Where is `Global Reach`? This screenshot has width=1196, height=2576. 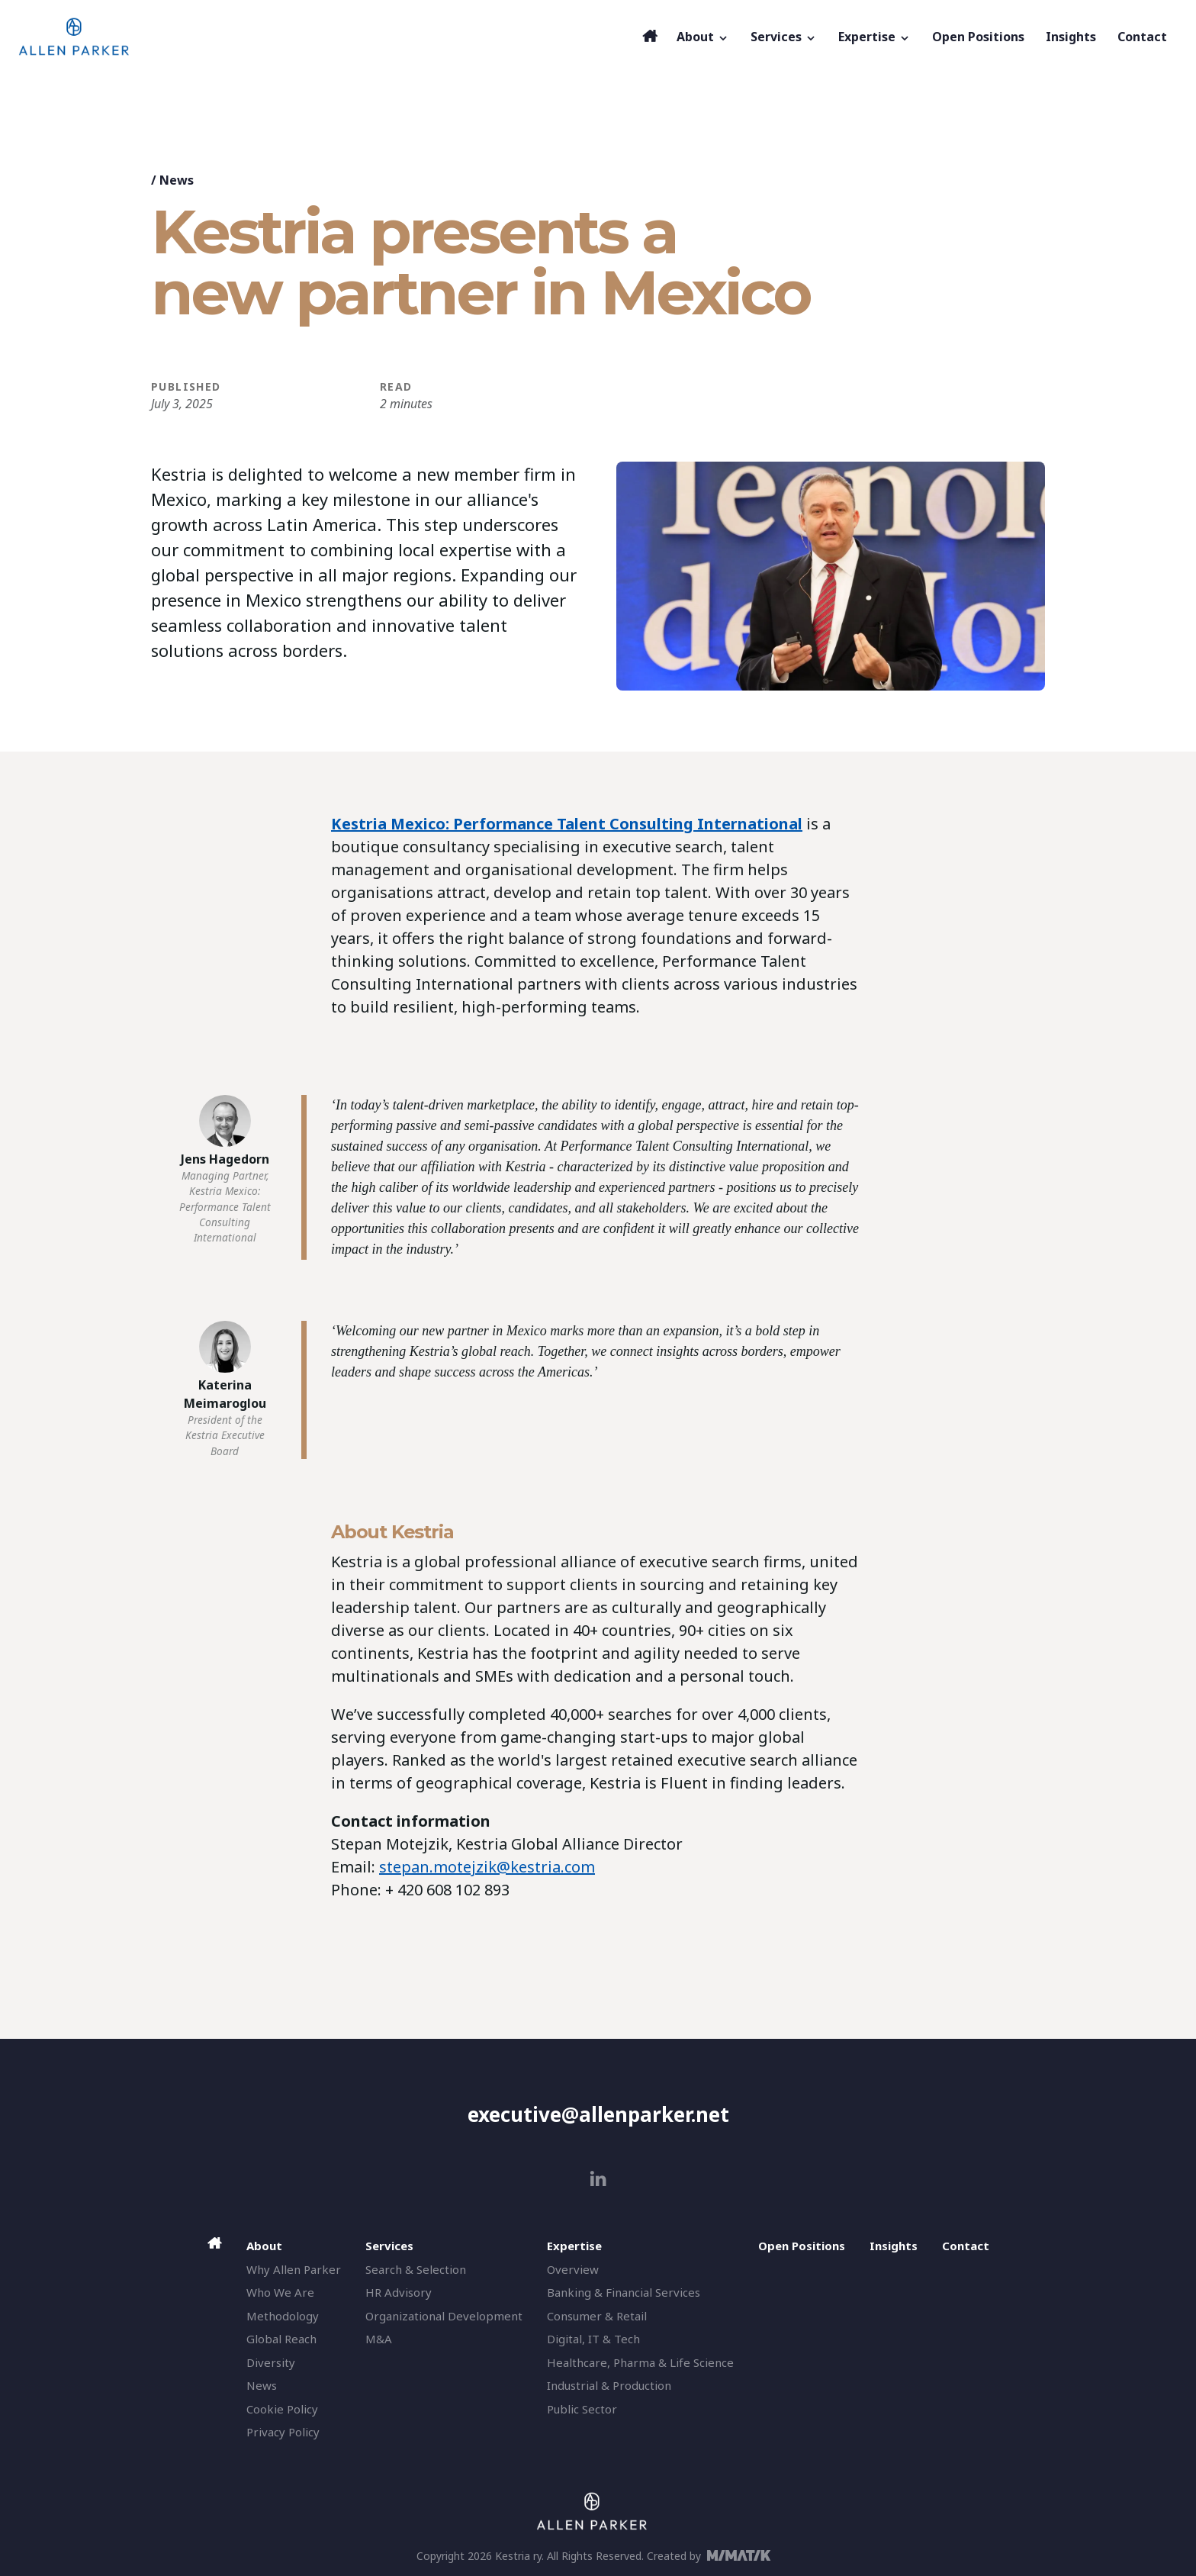
Global Reach is located at coordinates (281, 2338).